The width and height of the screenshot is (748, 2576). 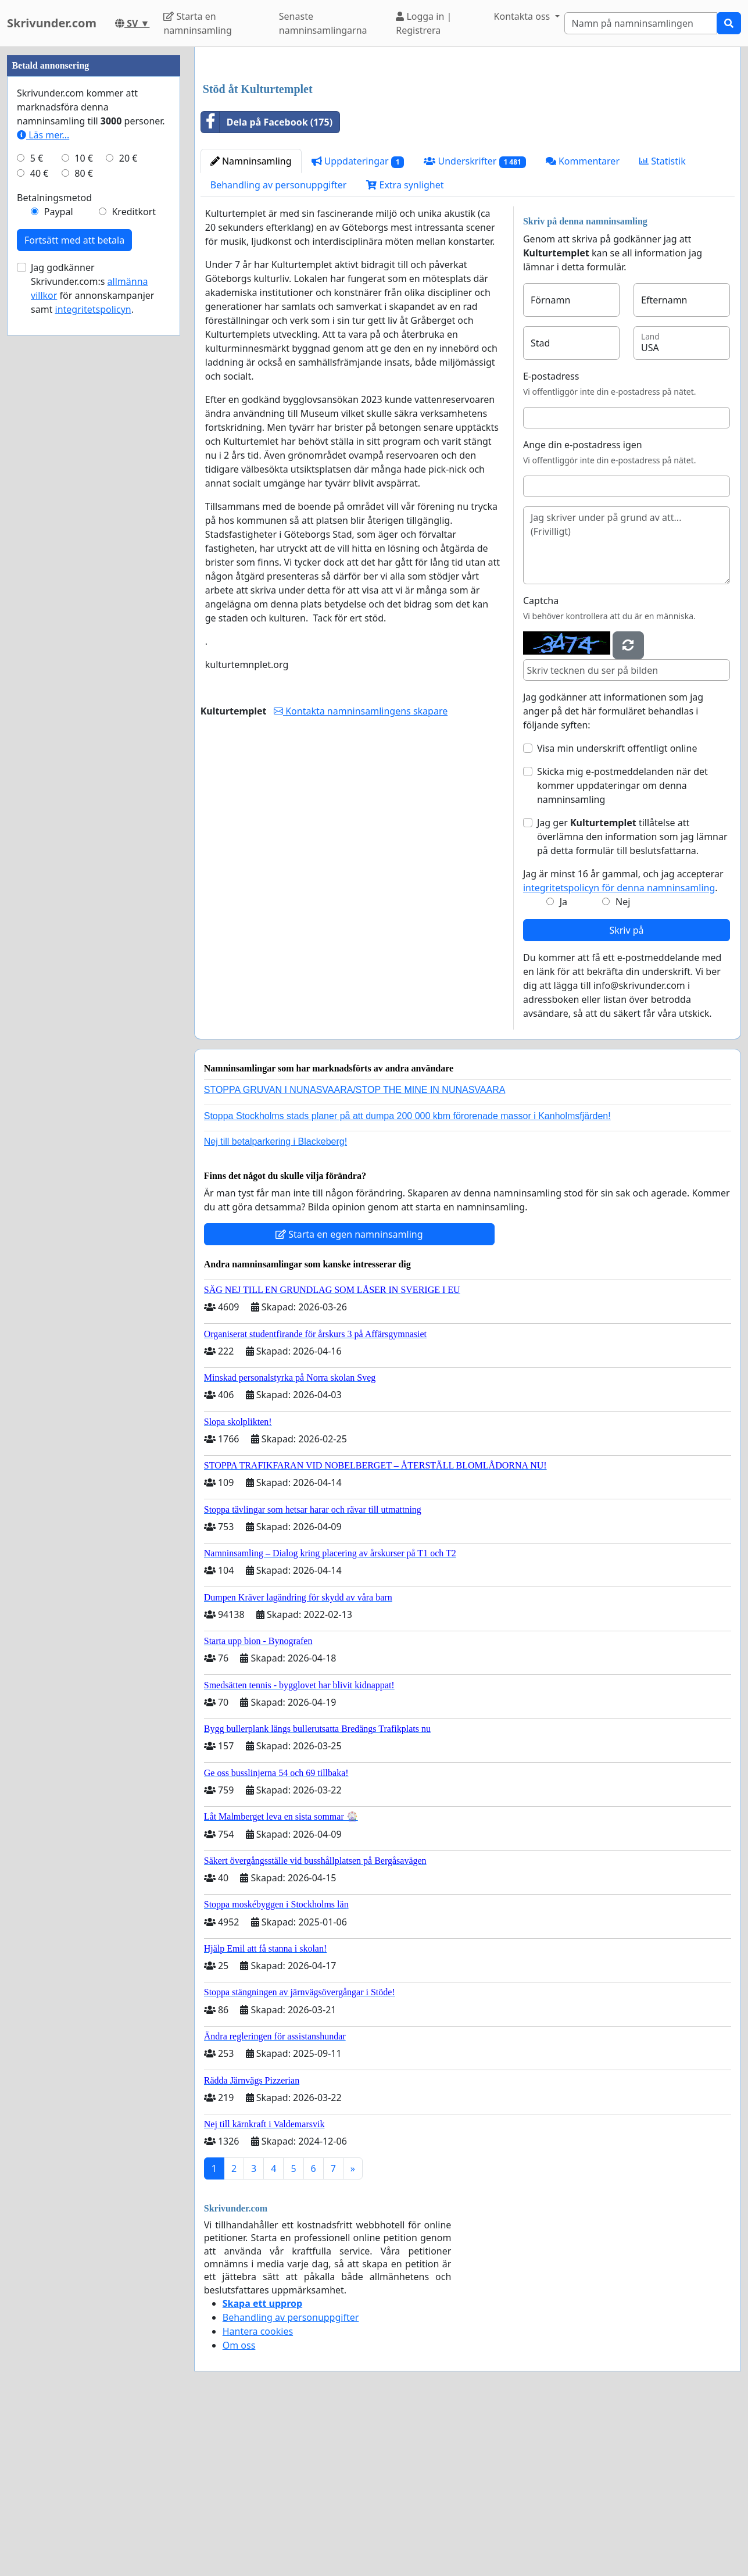 I want to click on Fortsätt med att betala, so click(x=74, y=589).